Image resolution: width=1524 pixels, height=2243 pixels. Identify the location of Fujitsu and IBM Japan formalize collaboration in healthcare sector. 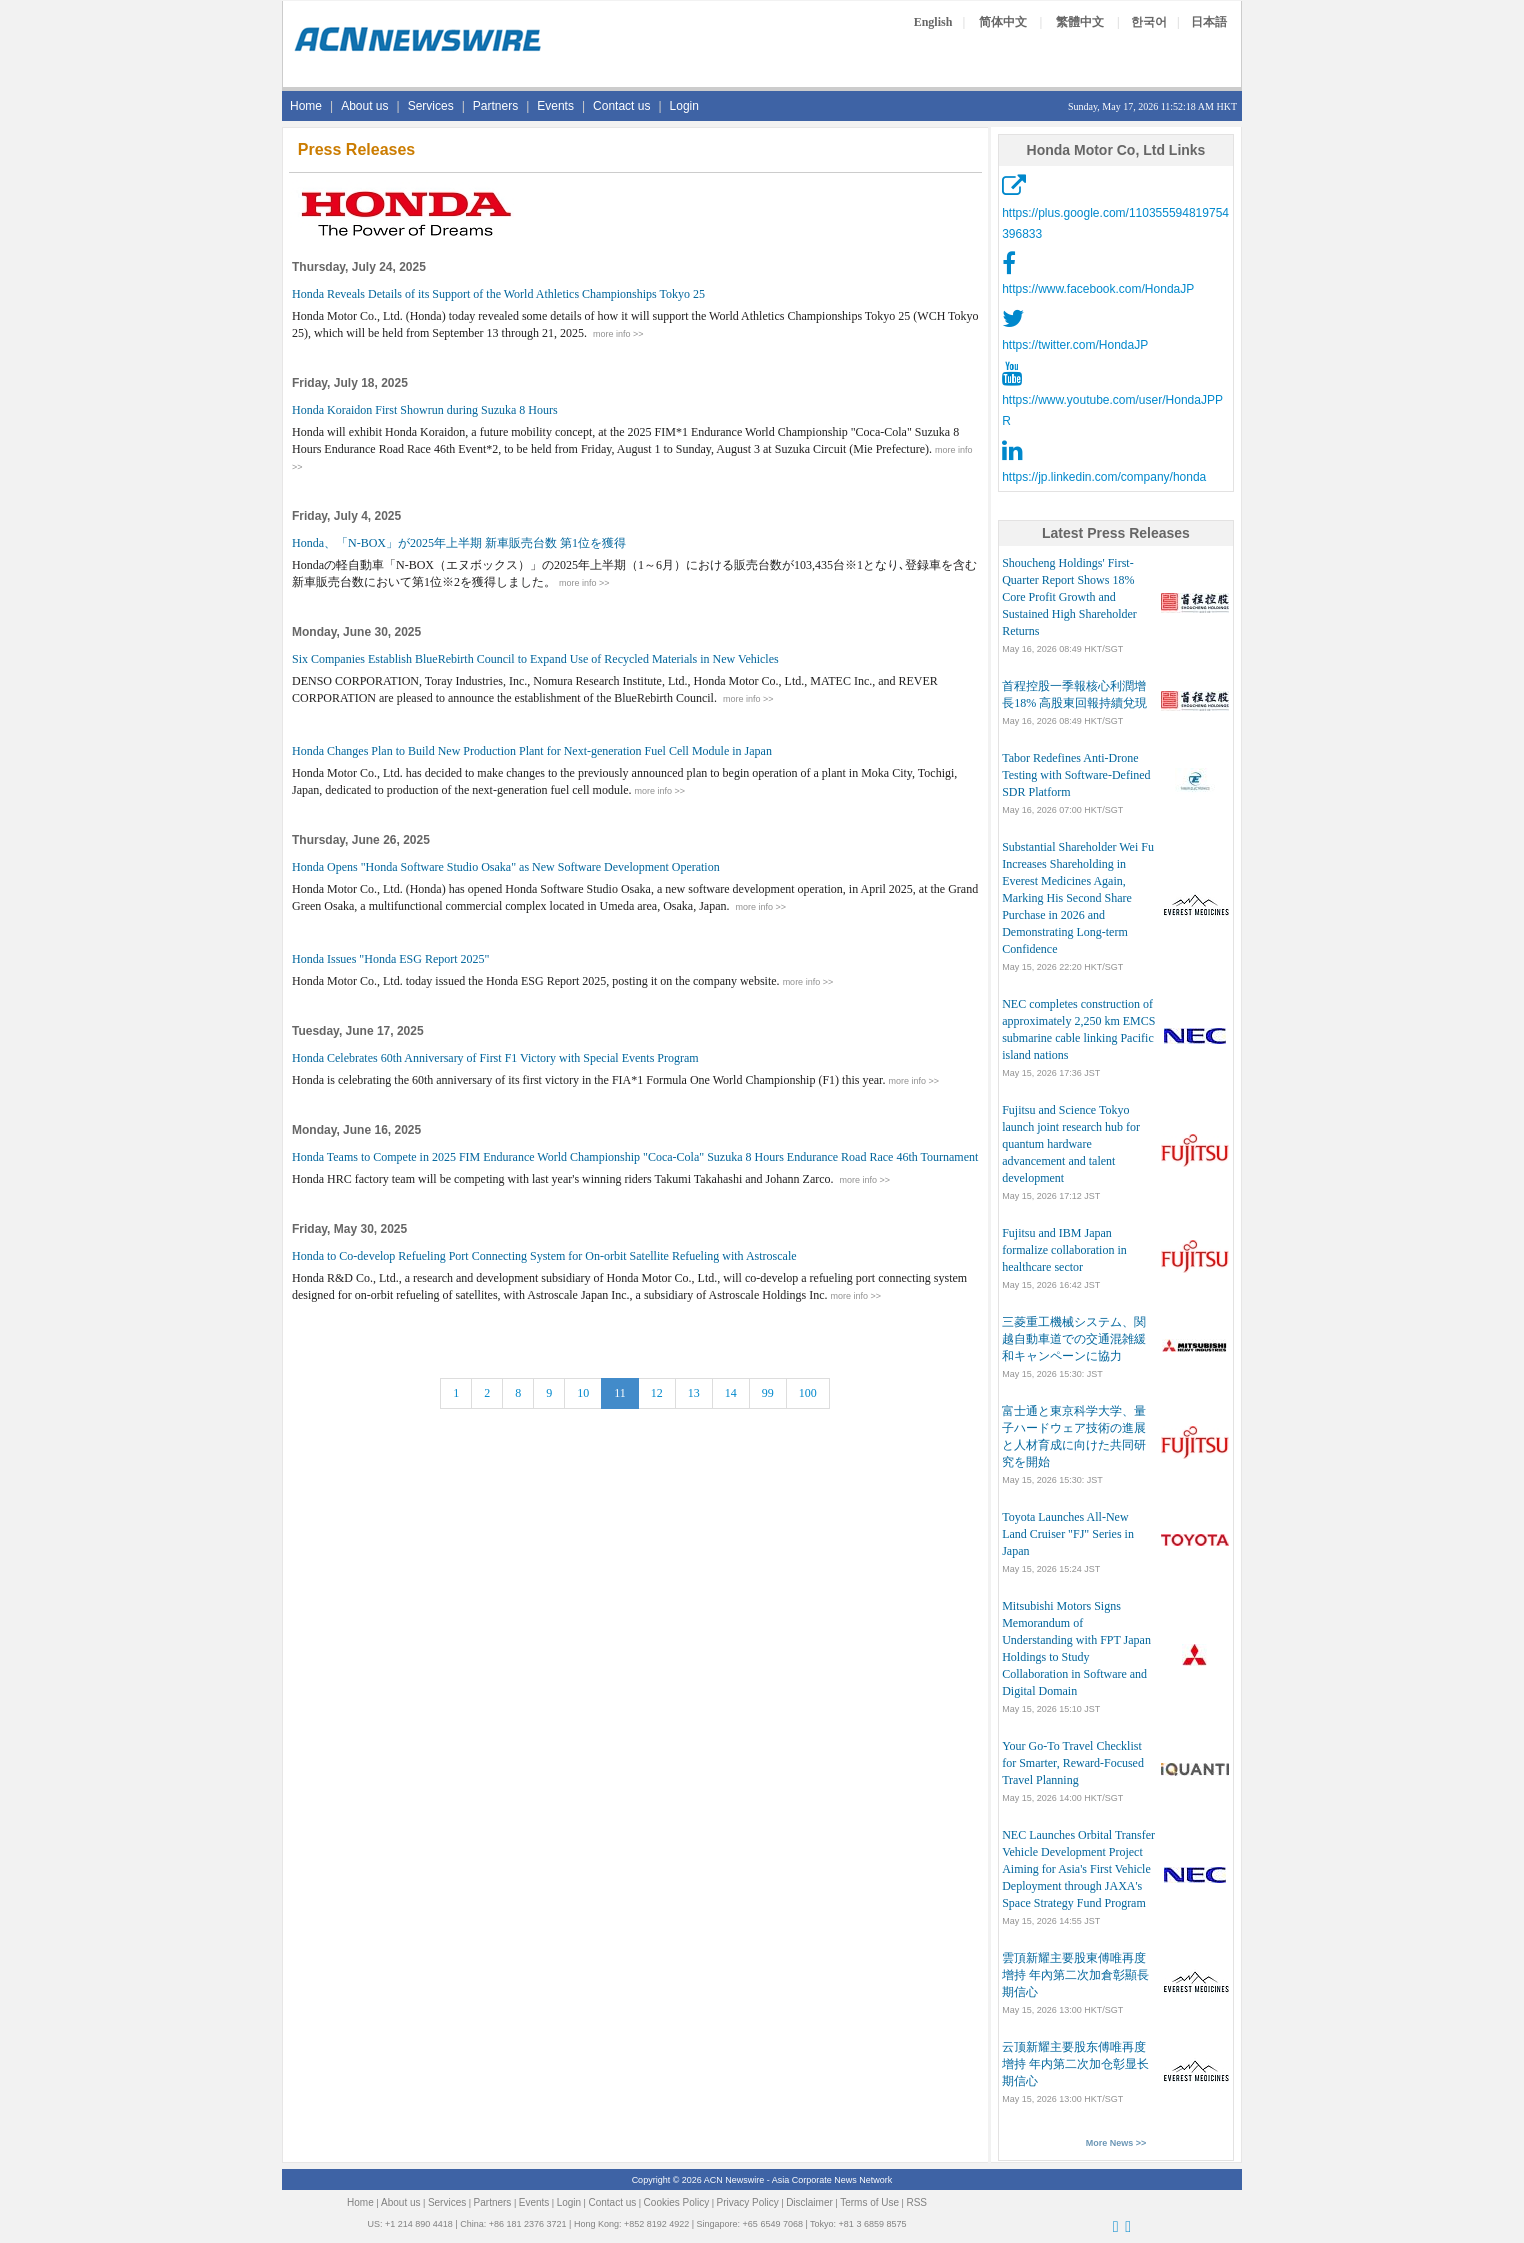
(1064, 1250).